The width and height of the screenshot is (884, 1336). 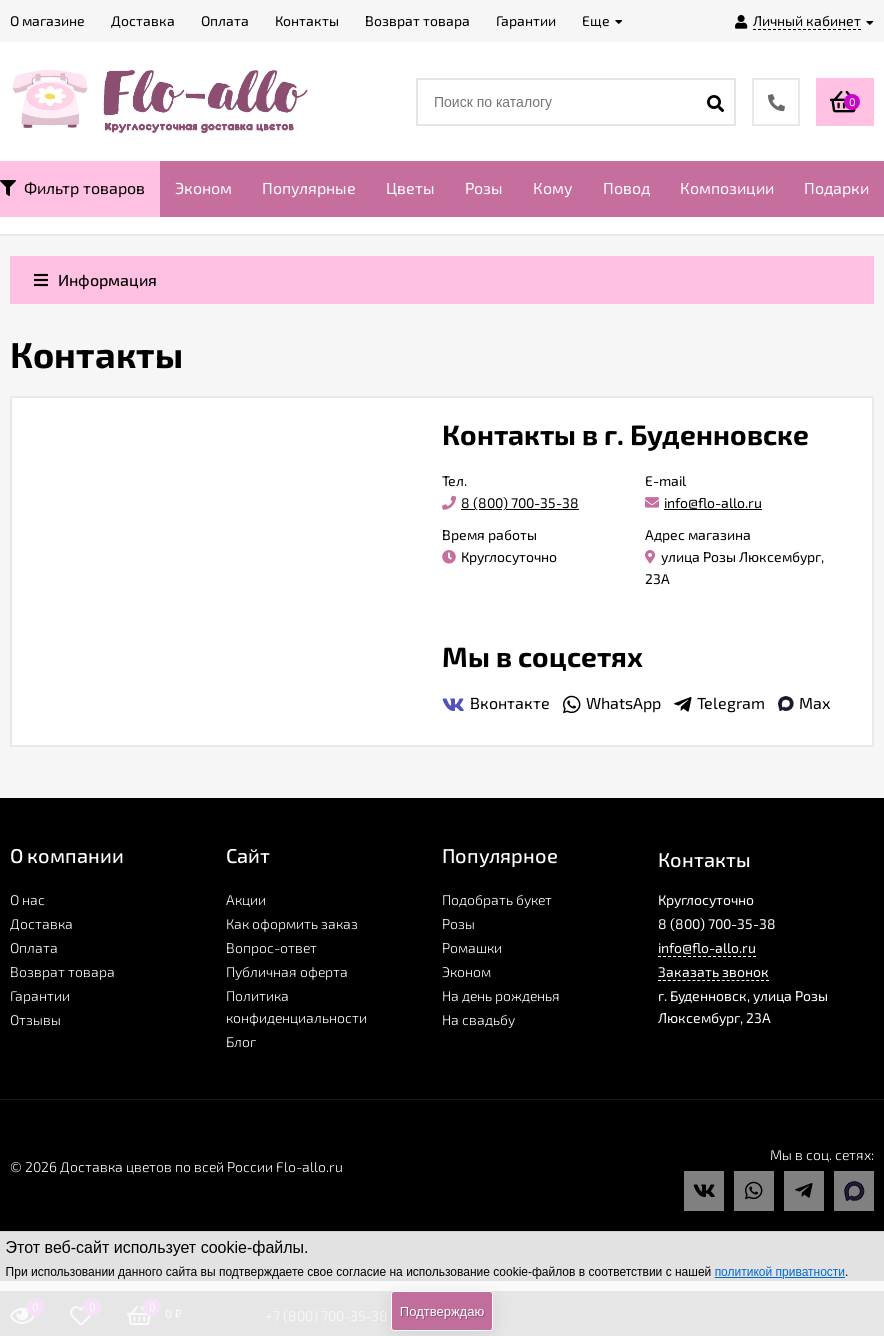 I want to click on Кому, so click(x=553, y=187).